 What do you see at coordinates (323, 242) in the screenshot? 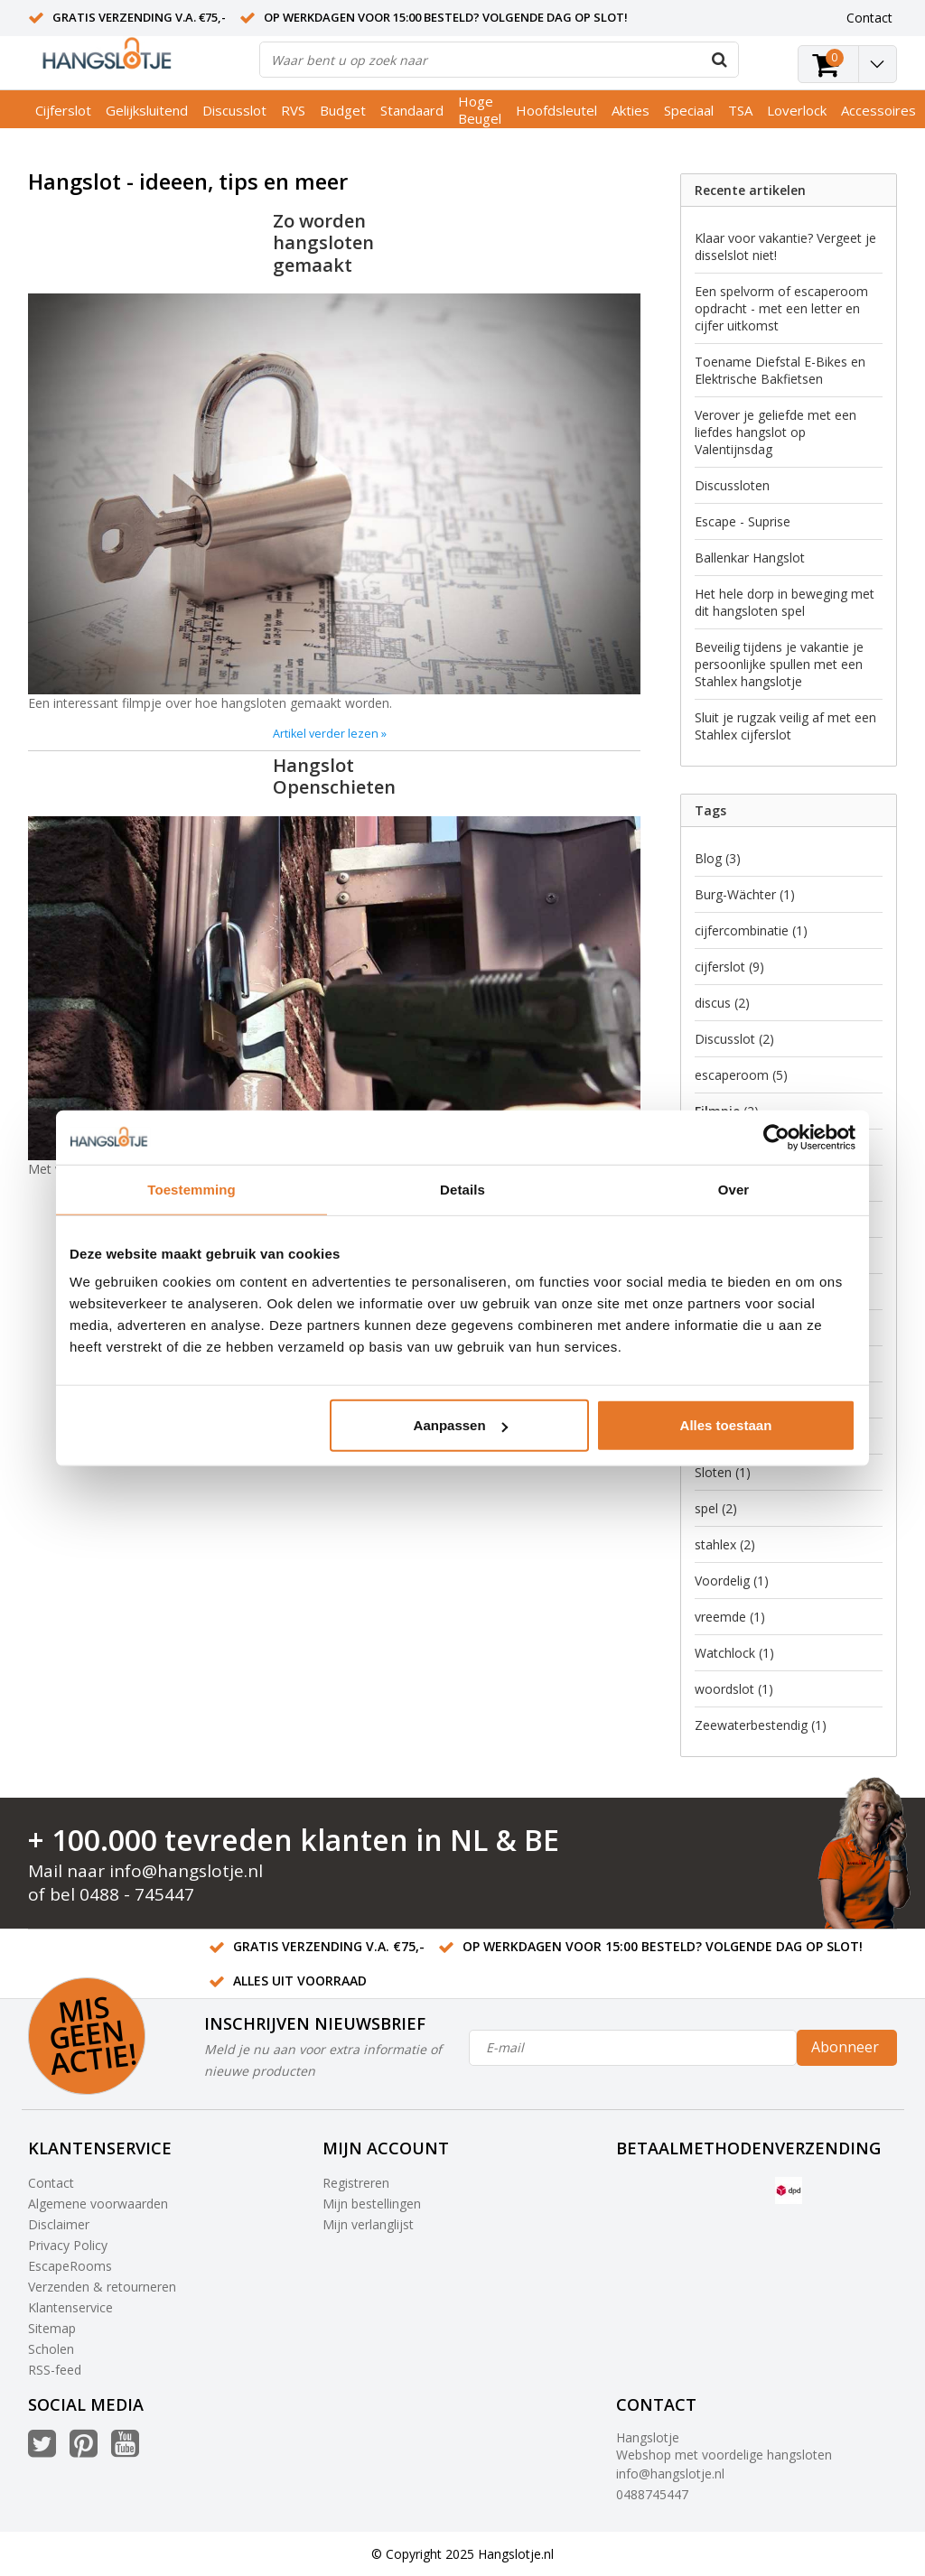
I see `Zo worden hangsloten gemaakt` at bounding box center [323, 242].